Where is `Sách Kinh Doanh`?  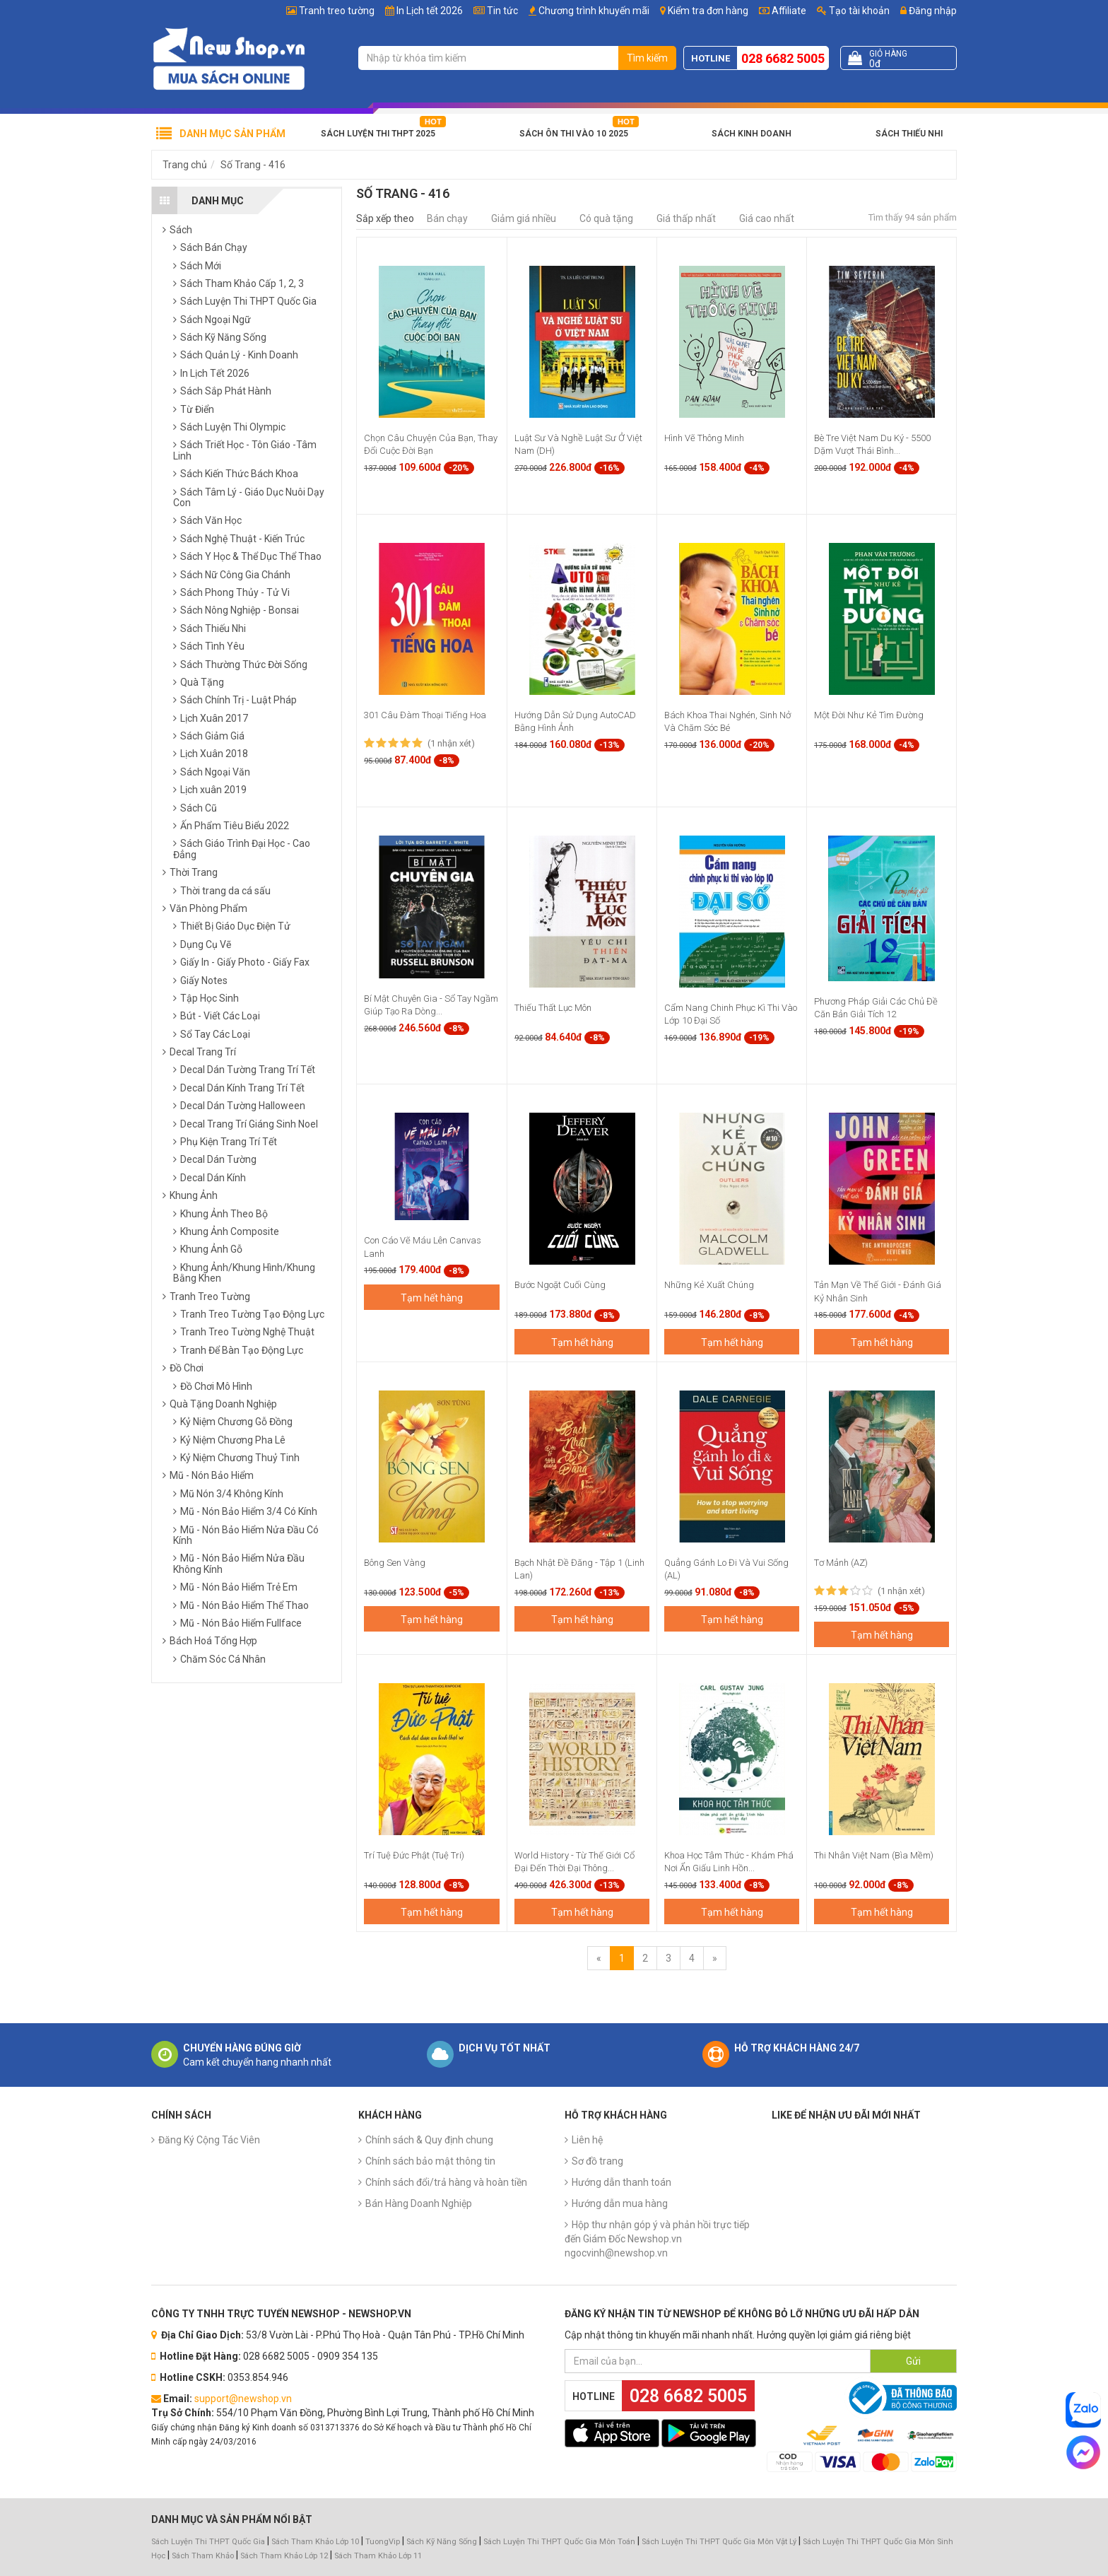 Sách Kinh Doanh is located at coordinates (751, 134).